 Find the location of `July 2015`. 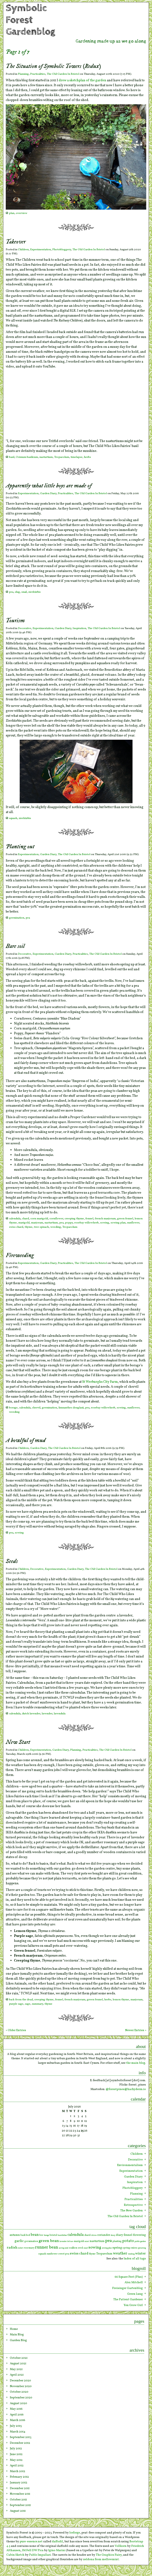

July 2015 is located at coordinates (16, 2426).